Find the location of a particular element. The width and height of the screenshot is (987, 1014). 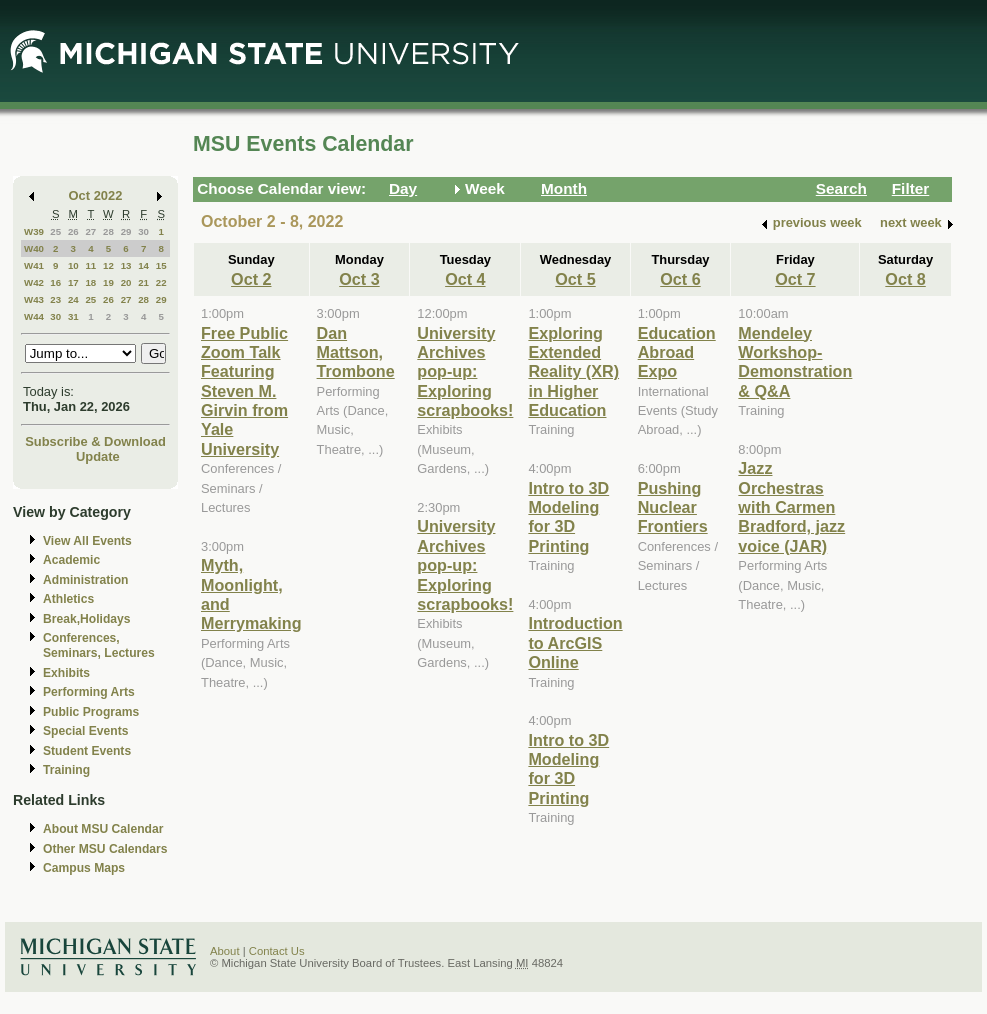

11 is located at coordinates (90, 265).